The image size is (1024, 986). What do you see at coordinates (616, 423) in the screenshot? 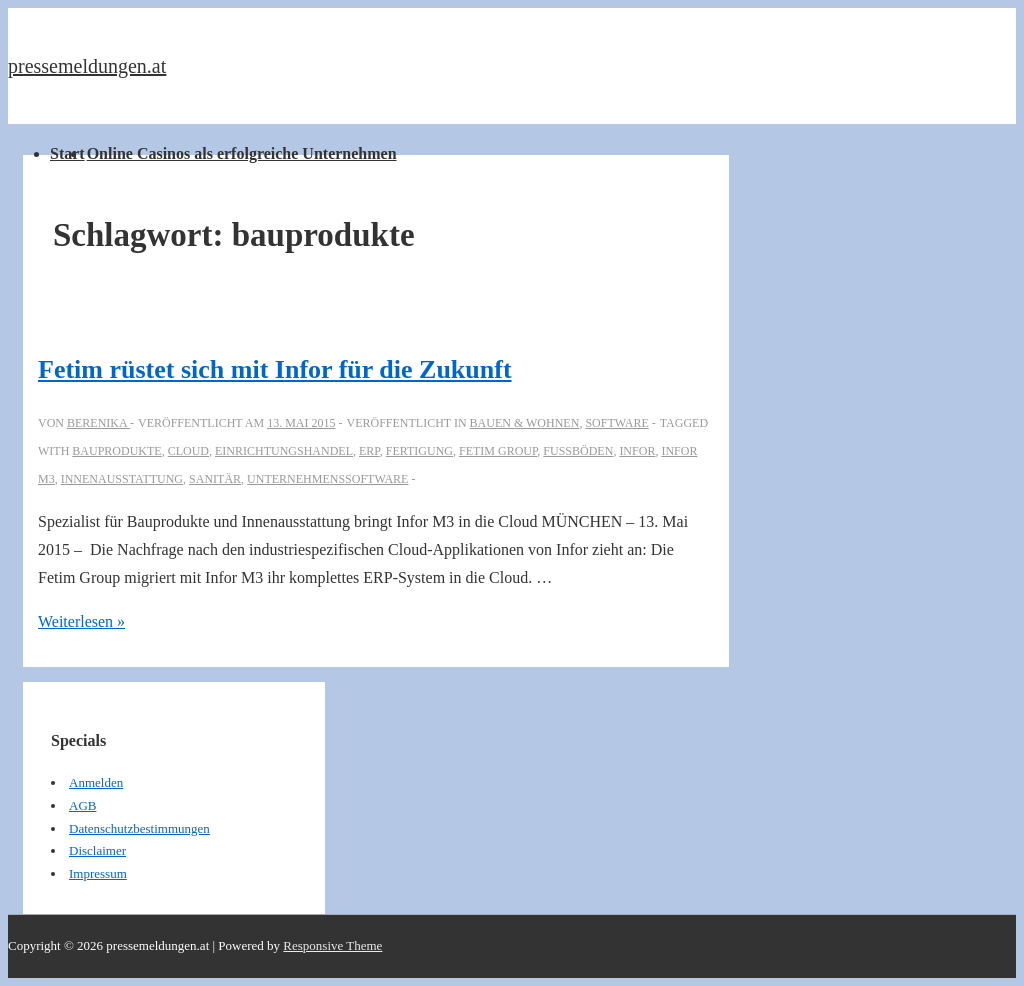
I see `Software` at bounding box center [616, 423].